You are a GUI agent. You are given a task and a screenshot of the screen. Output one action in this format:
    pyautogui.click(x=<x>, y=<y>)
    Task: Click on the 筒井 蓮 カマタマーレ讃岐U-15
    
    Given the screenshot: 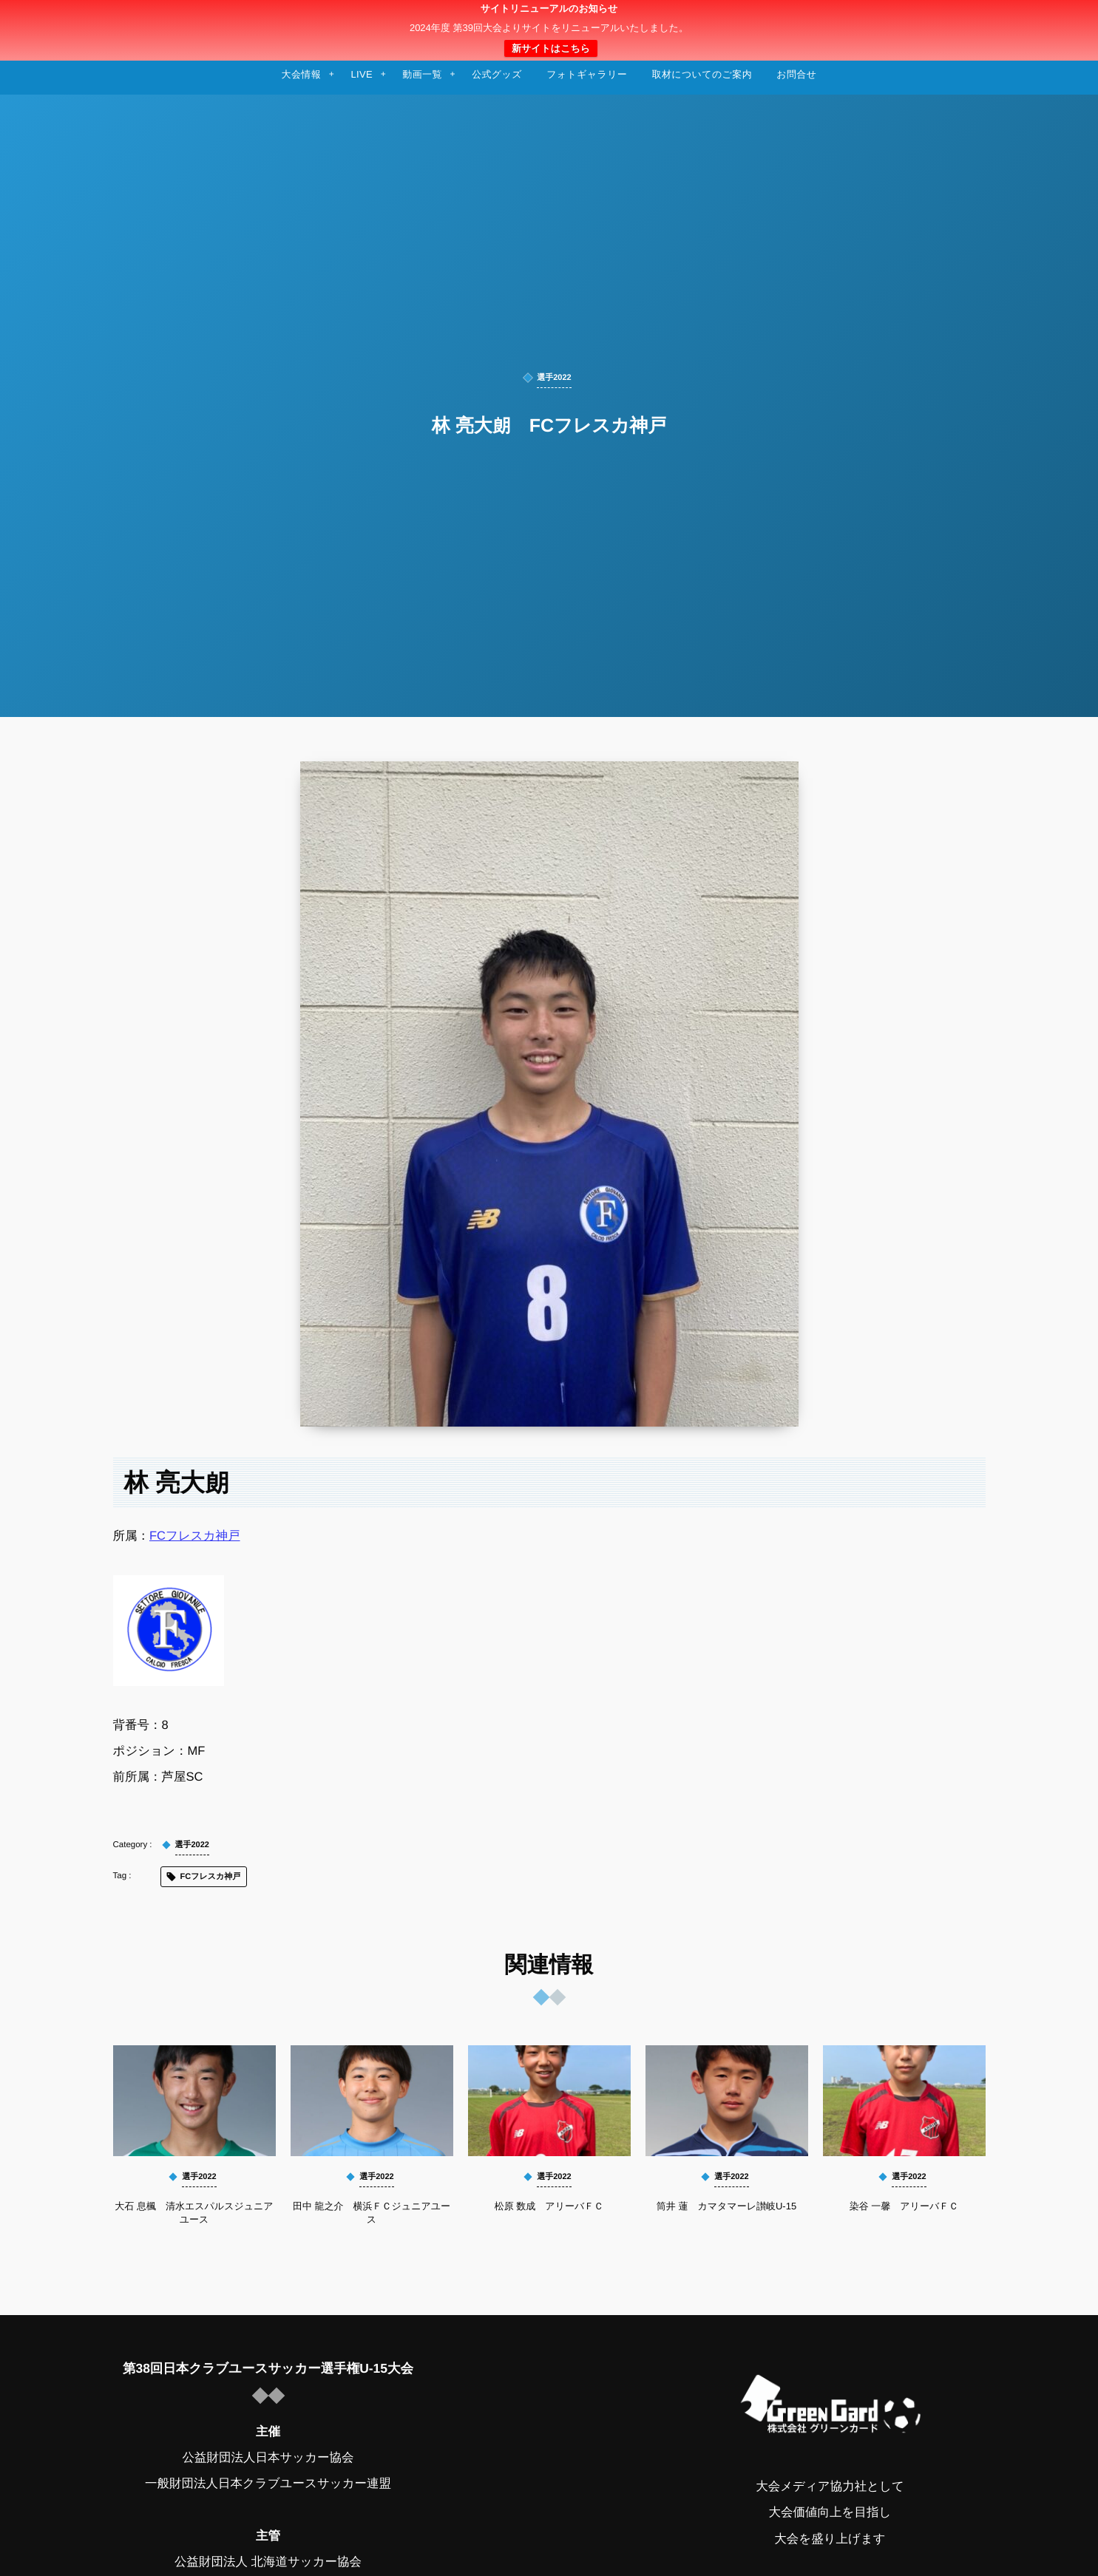 What is the action you would take?
    pyautogui.click(x=726, y=2206)
    